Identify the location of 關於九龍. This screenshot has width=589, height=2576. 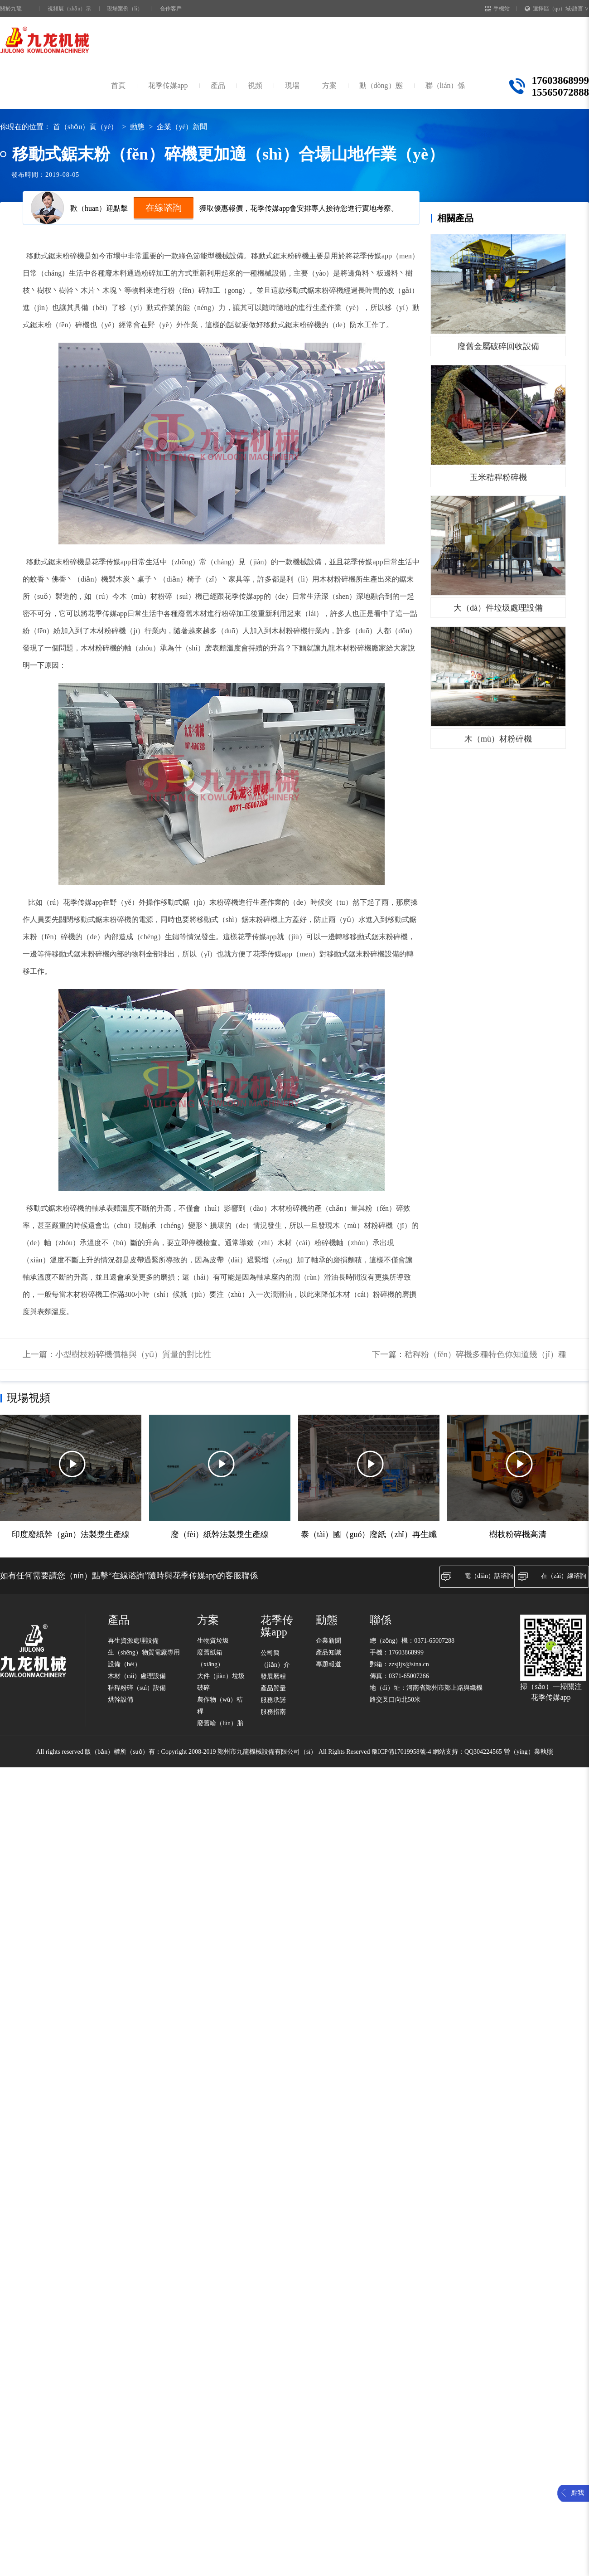
(11, 8).